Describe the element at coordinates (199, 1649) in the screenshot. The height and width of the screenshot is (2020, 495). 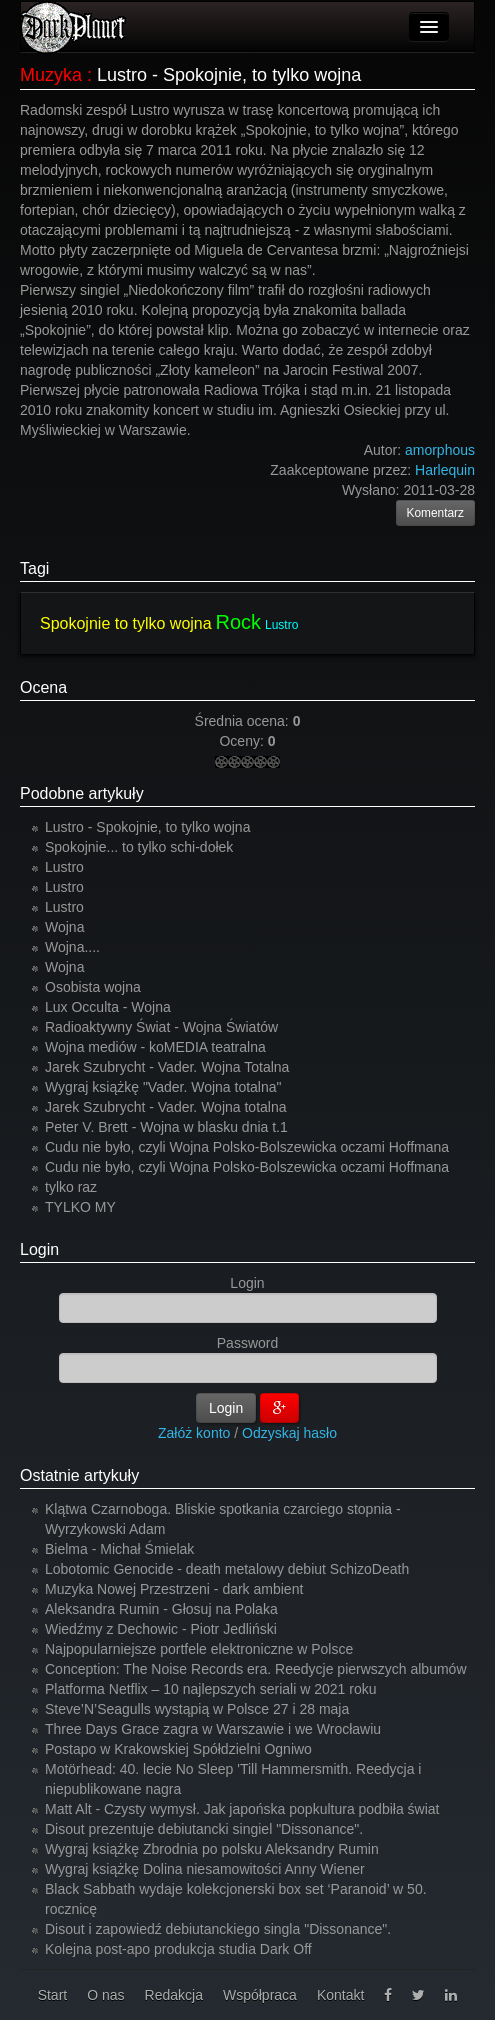
I see `Najpopularniejsze portfele elektroniczne w Polsce` at that location.